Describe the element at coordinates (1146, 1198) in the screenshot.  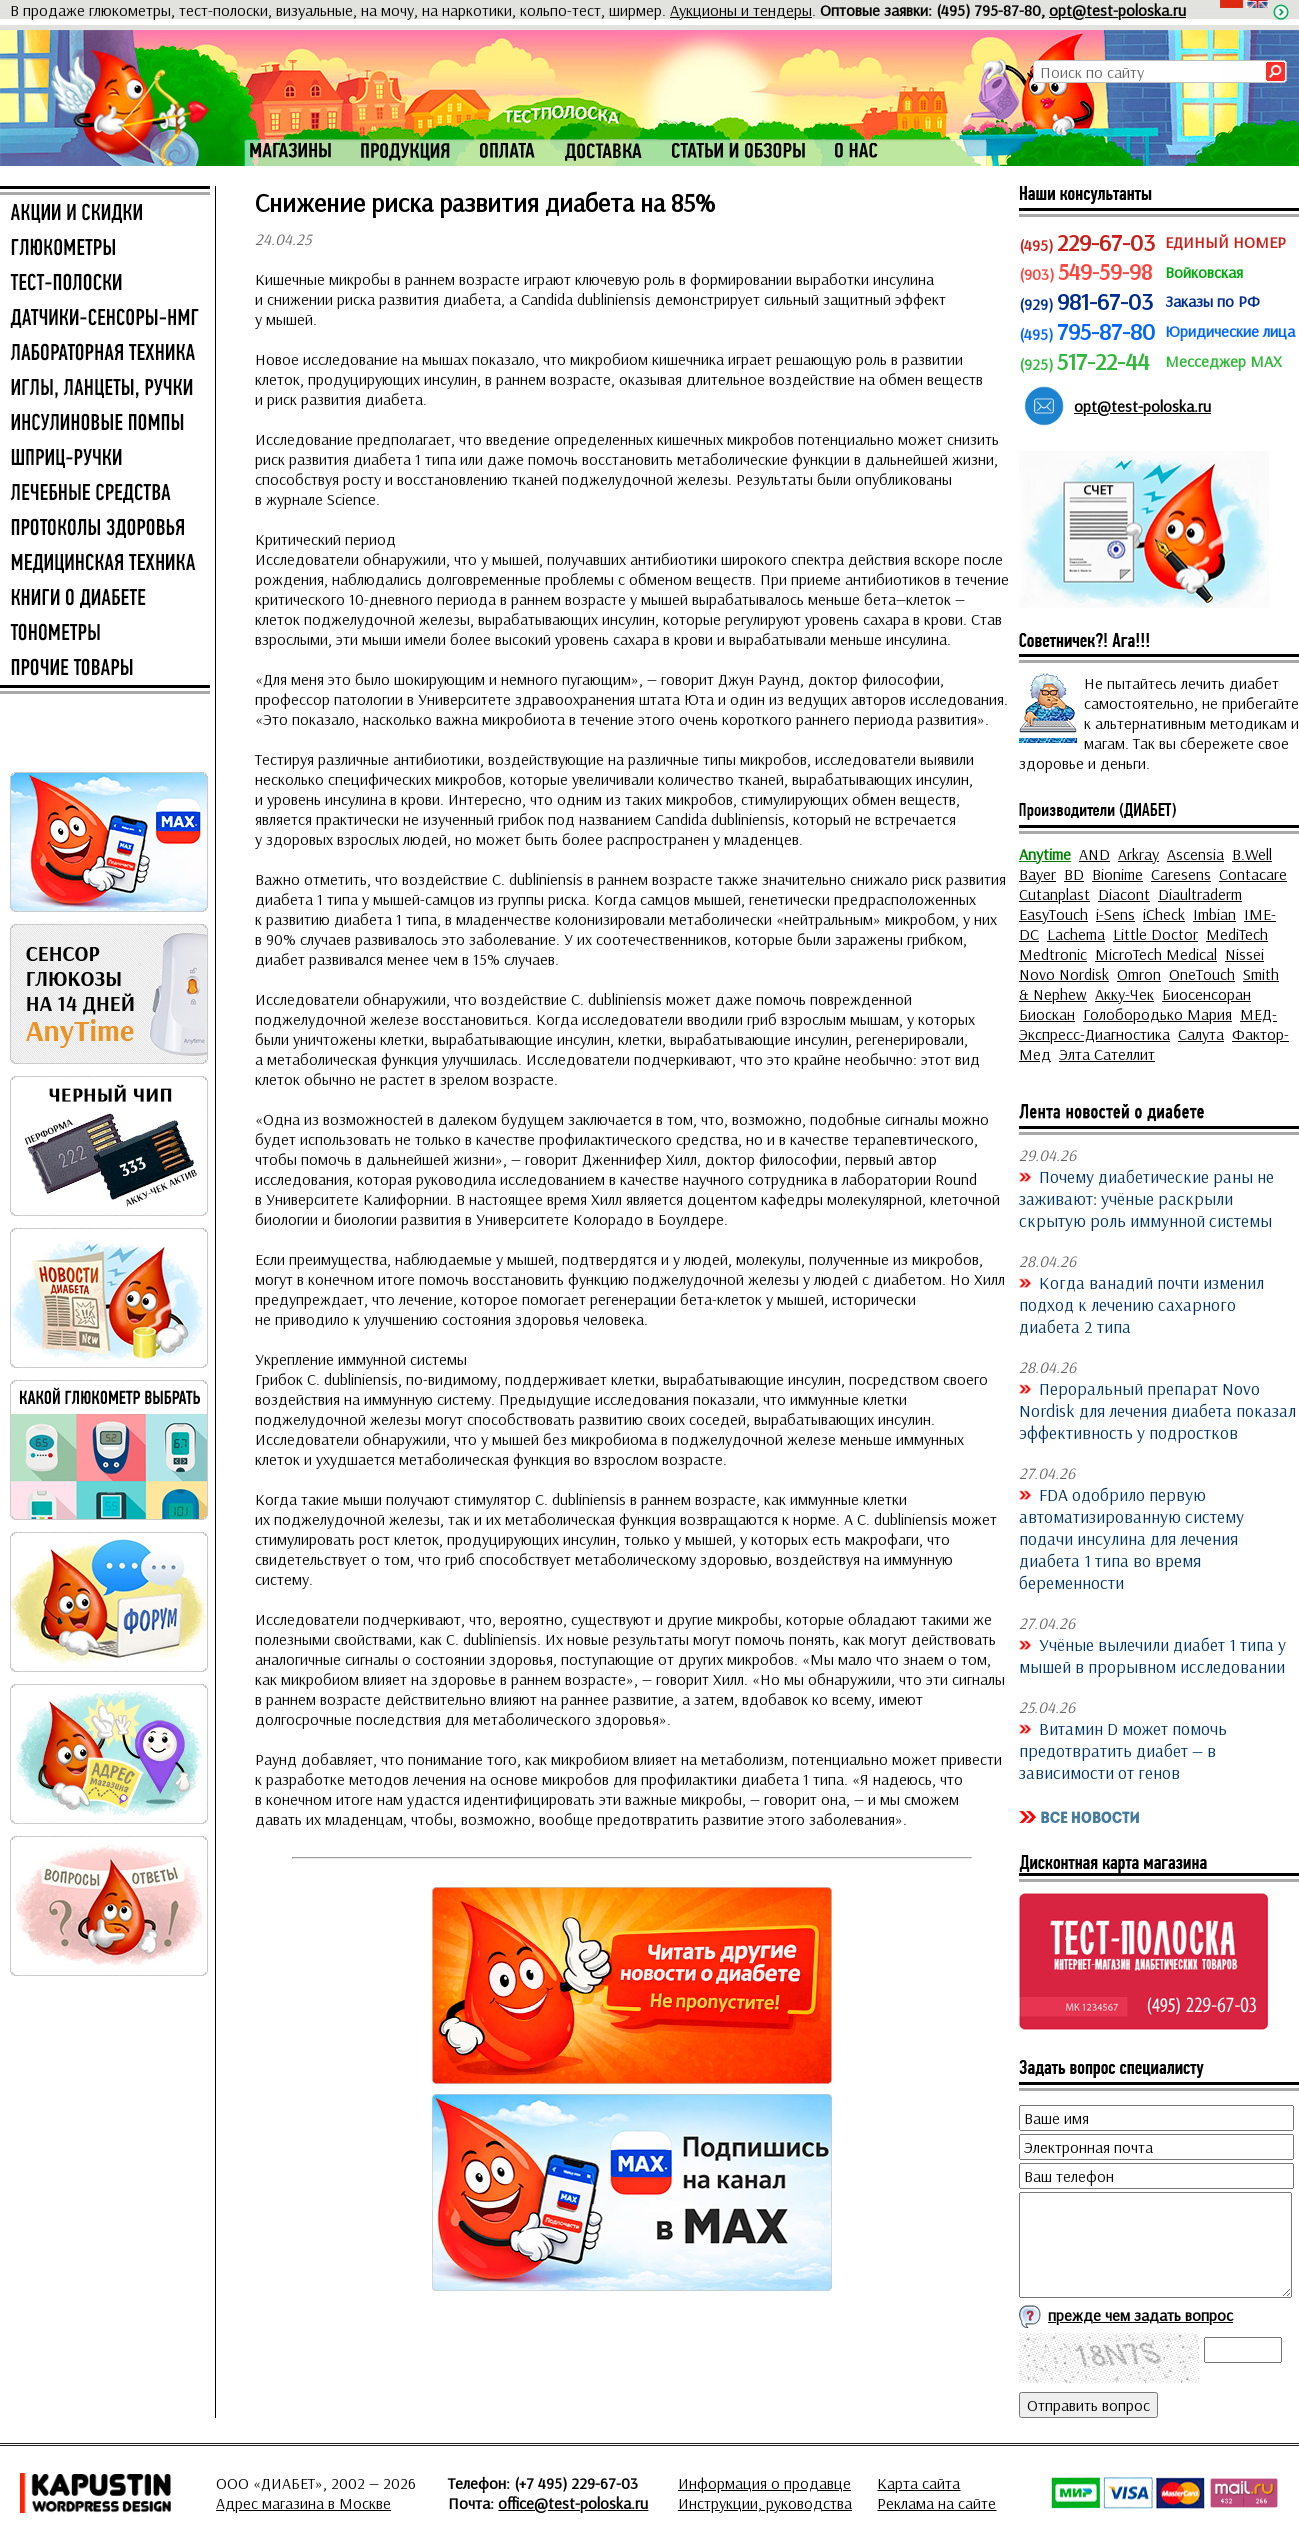
I see `Почему диабетические раны не заживают: учёные раскрыли скрытую роль иммунной системы` at that location.